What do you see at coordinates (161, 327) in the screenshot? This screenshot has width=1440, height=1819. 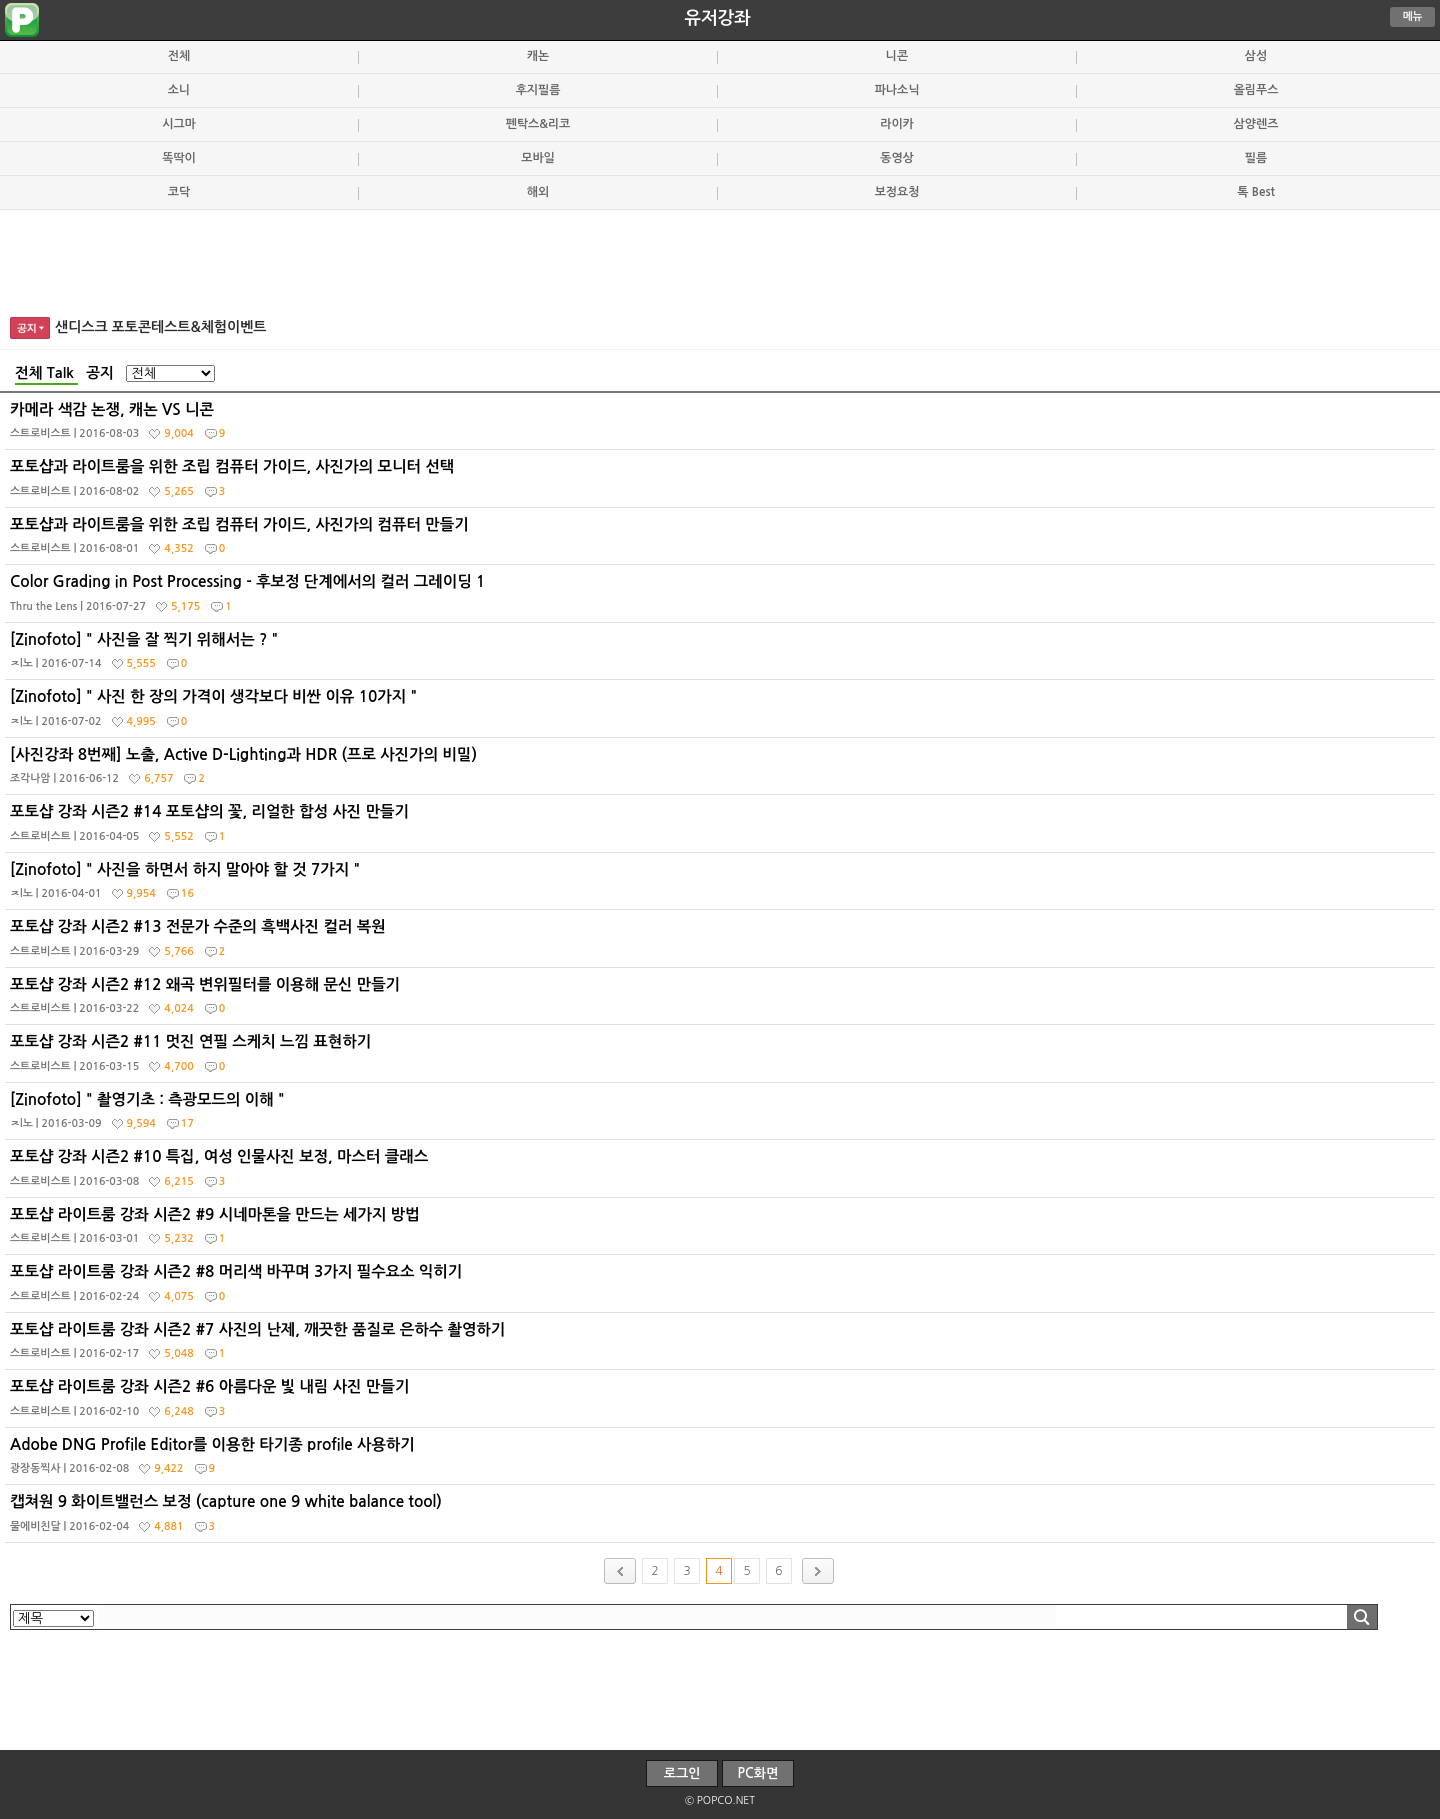 I see `샌디스크 포토콘테스트&체험이벤트` at bounding box center [161, 327].